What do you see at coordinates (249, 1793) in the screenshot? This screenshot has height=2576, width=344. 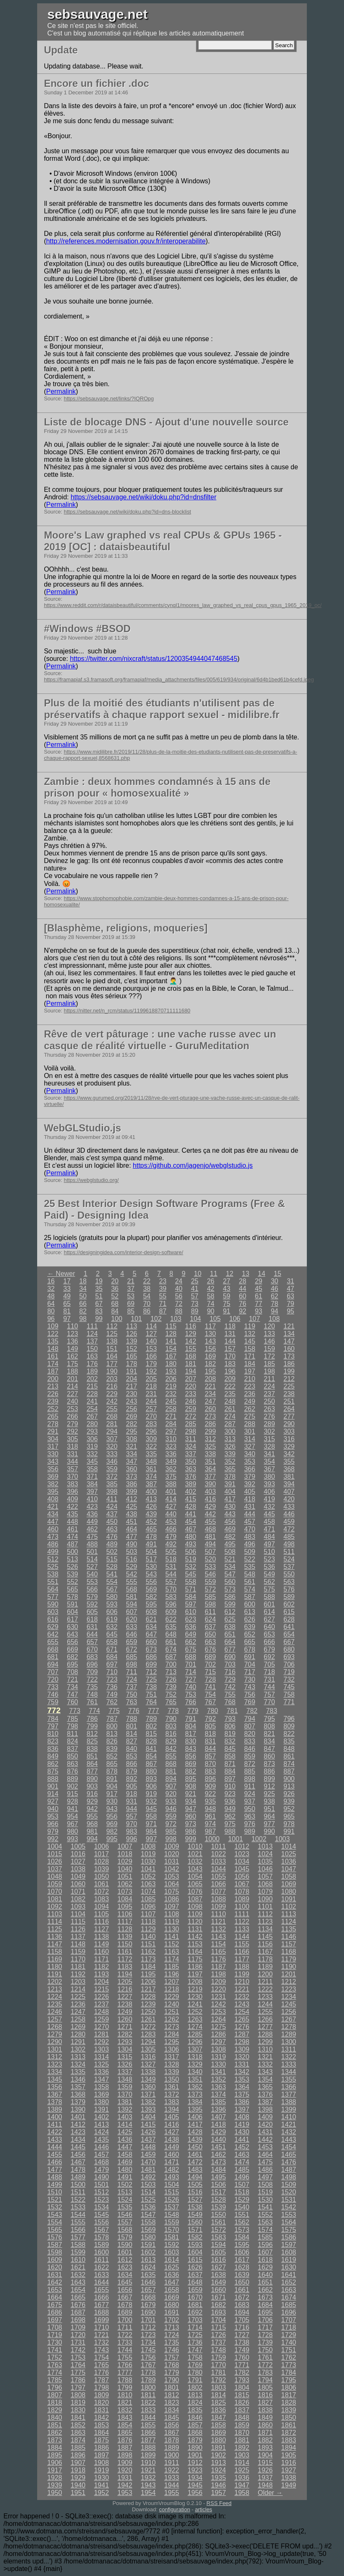 I see `924` at bounding box center [249, 1793].